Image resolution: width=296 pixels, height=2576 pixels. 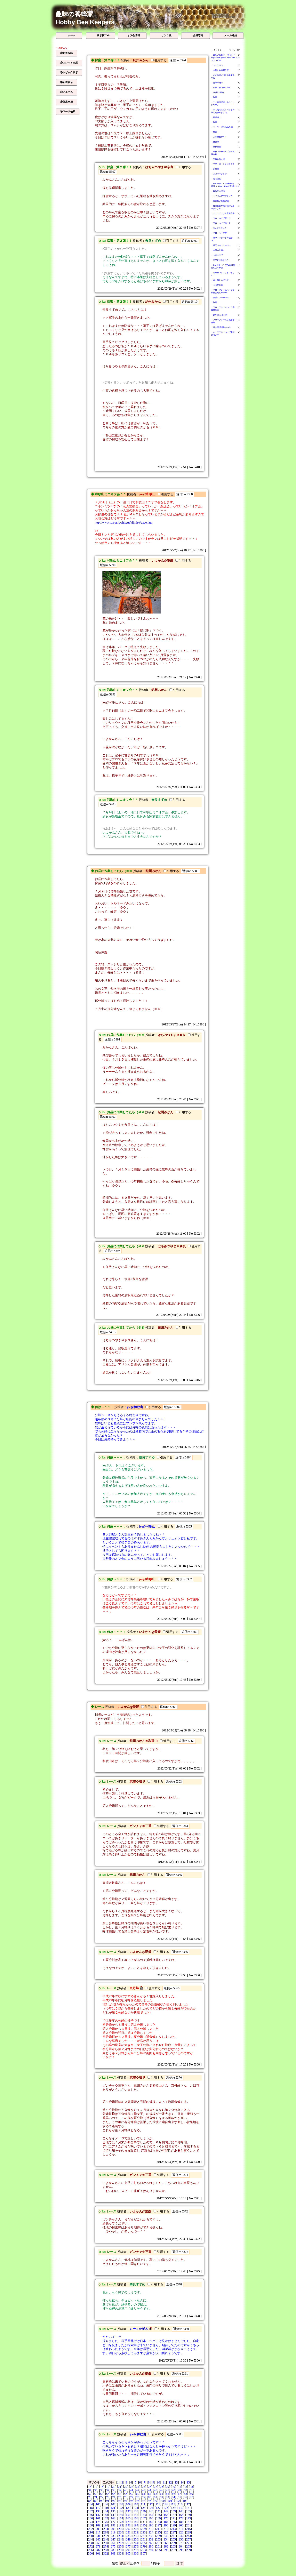 What do you see at coordinates (166, 2539) in the screenshot?
I see `254` at bounding box center [166, 2539].